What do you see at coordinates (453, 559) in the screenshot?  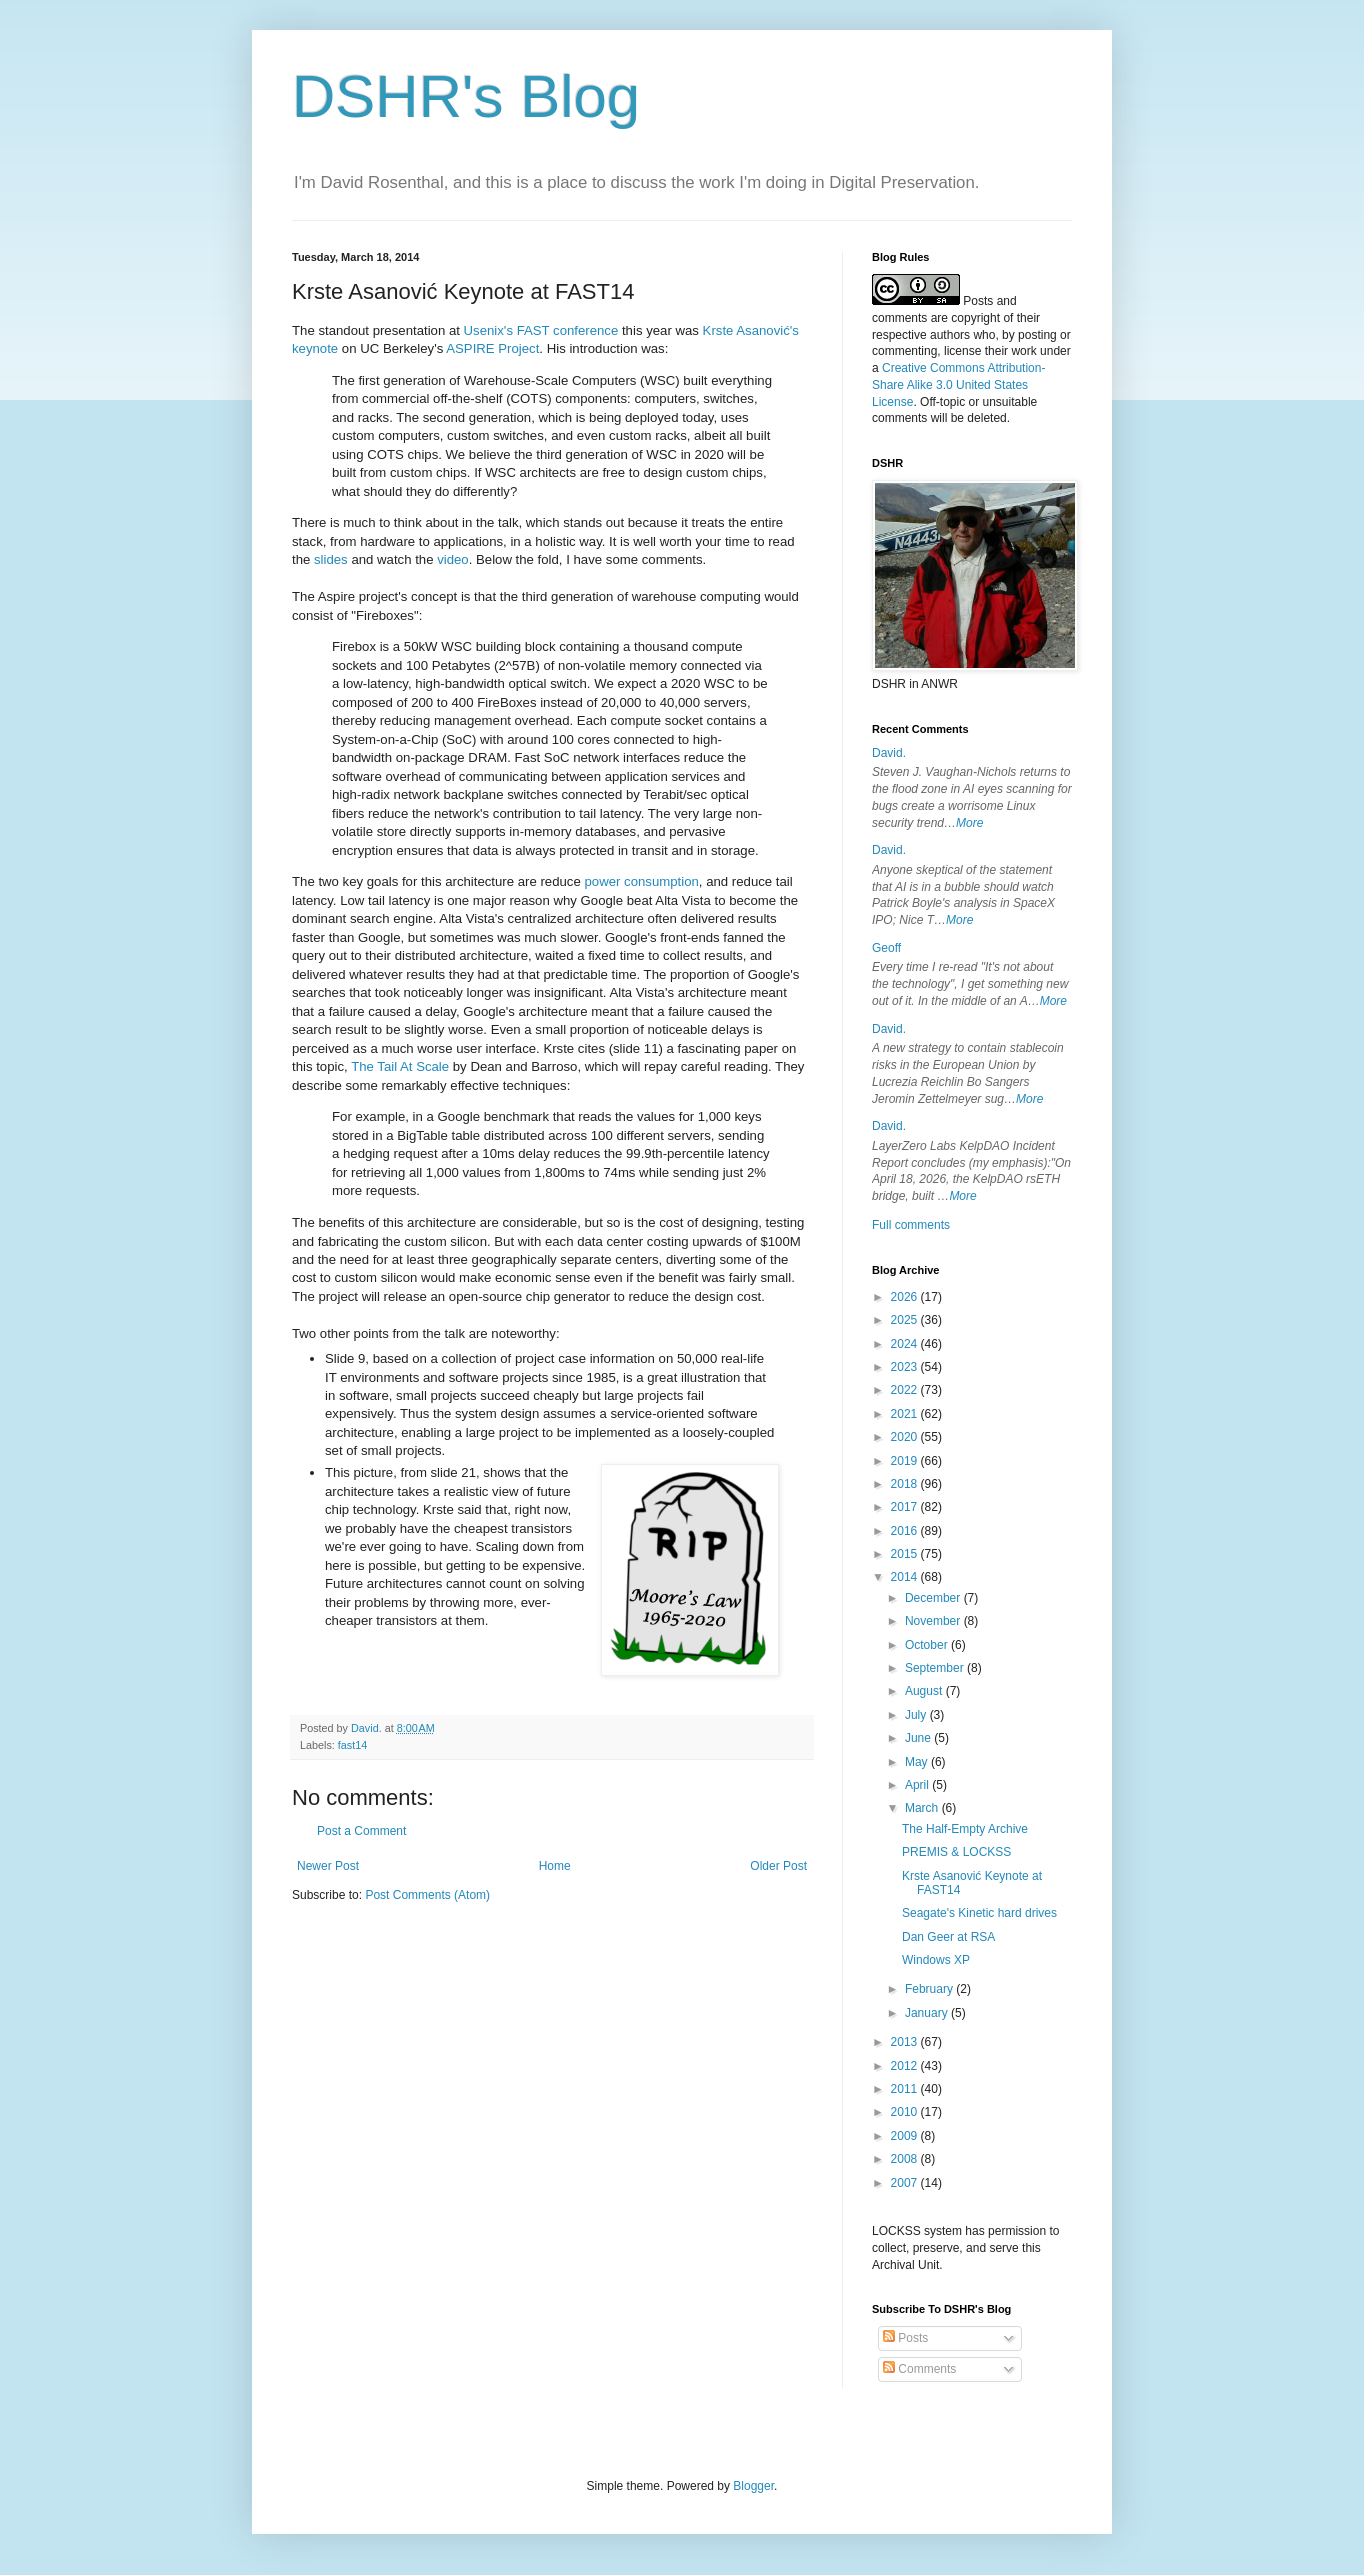 I see `video` at bounding box center [453, 559].